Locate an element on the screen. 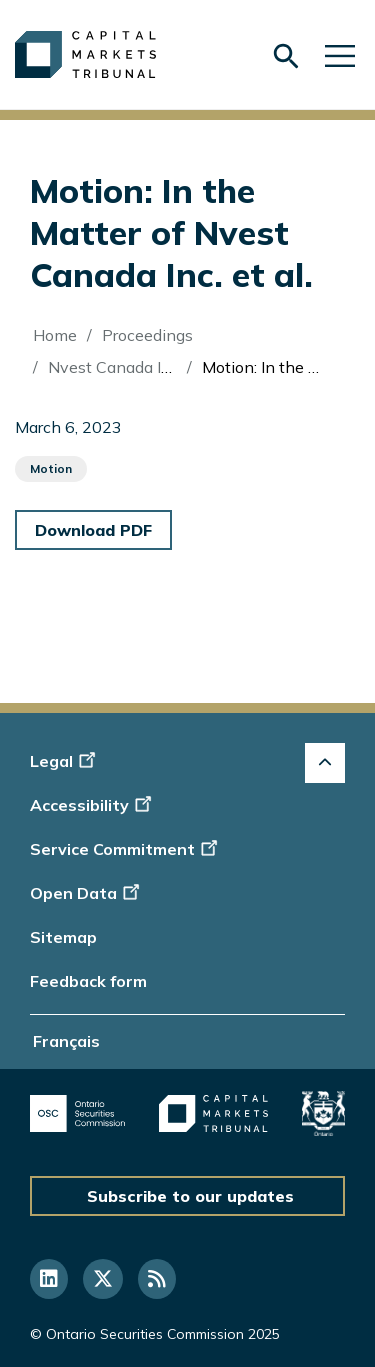 The height and width of the screenshot is (1367, 375). [Follow us on Twitter] is located at coordinates (103, 1279).